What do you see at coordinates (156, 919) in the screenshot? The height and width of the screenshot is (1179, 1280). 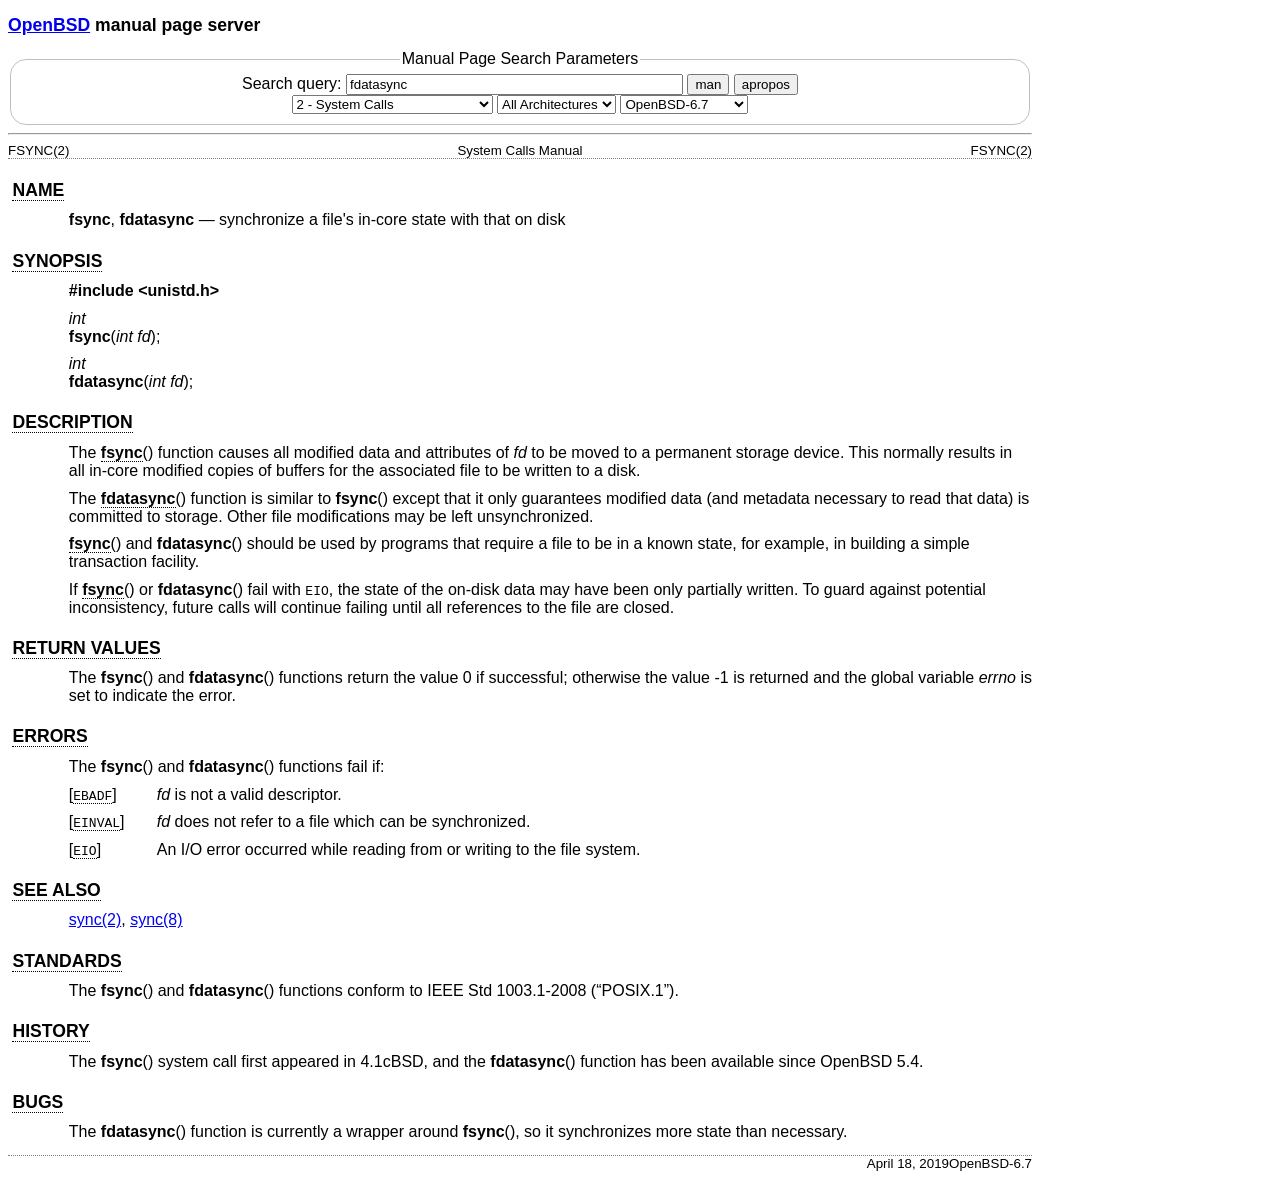 I see `sync(8) [sync, section 8]` at bounding box center [156, 919].